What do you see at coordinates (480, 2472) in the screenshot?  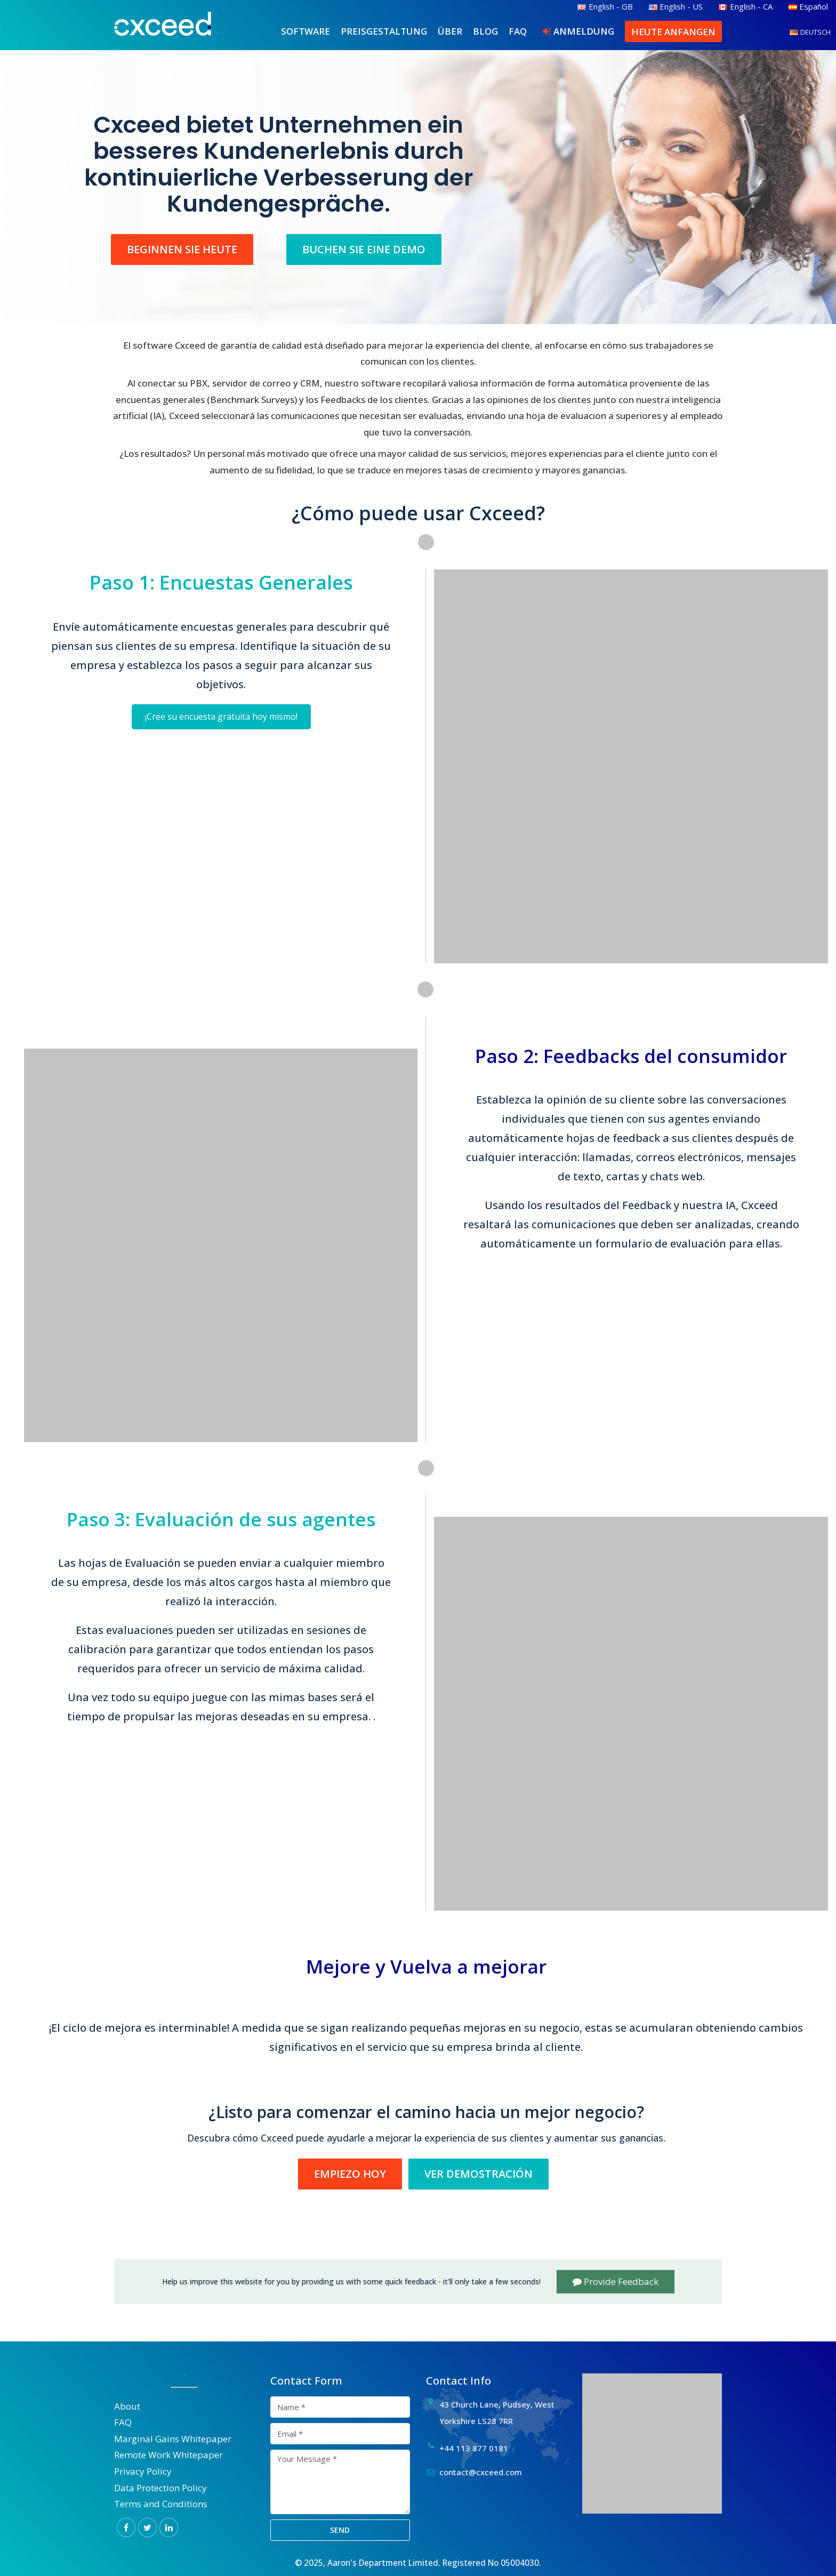 I see `contact@cxceed.com` at bounding box center [480, 2472].